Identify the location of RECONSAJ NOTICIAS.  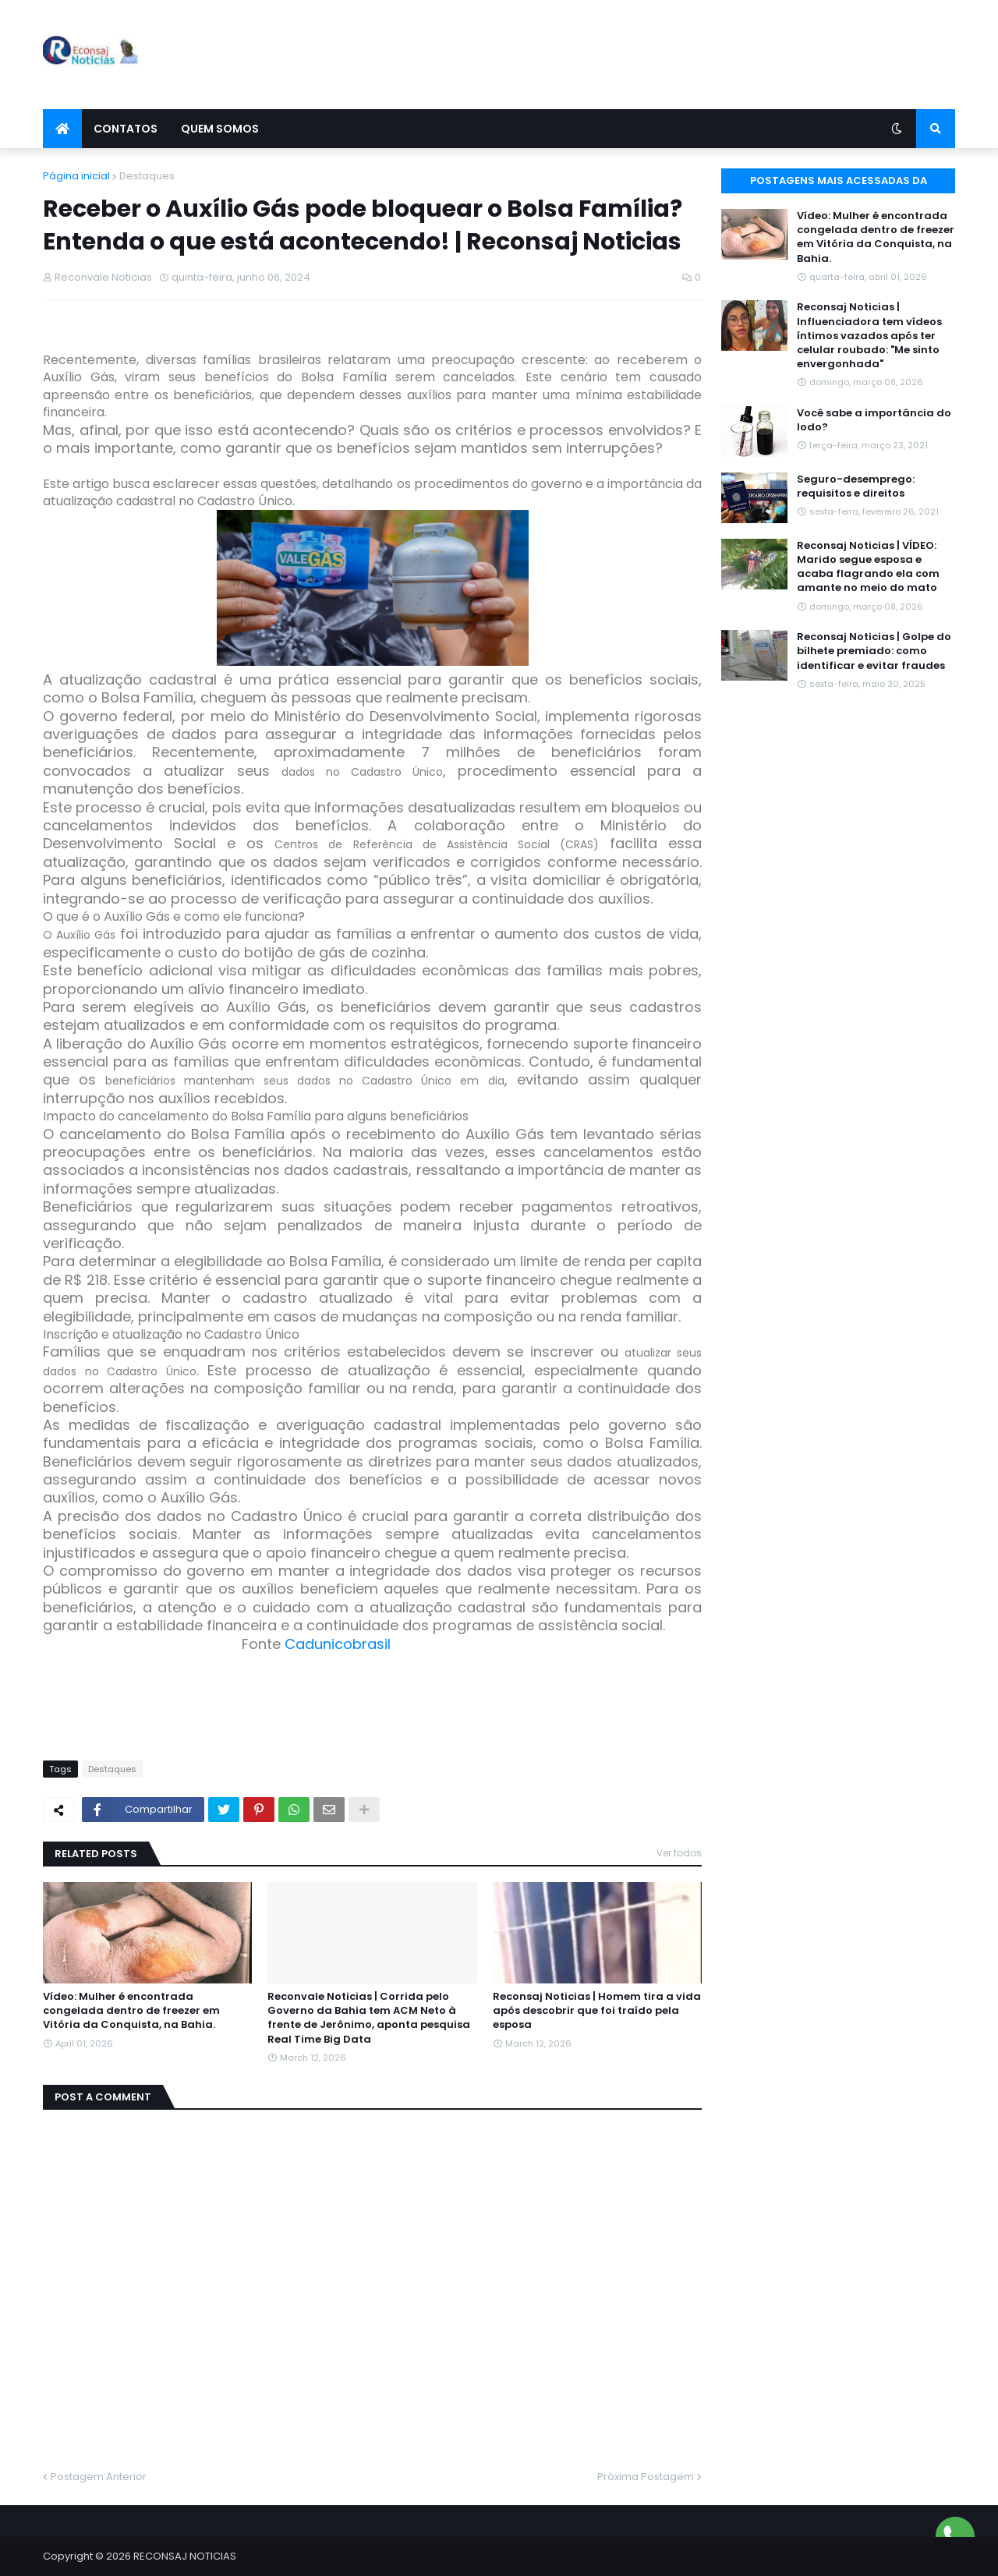
(184, 2556).